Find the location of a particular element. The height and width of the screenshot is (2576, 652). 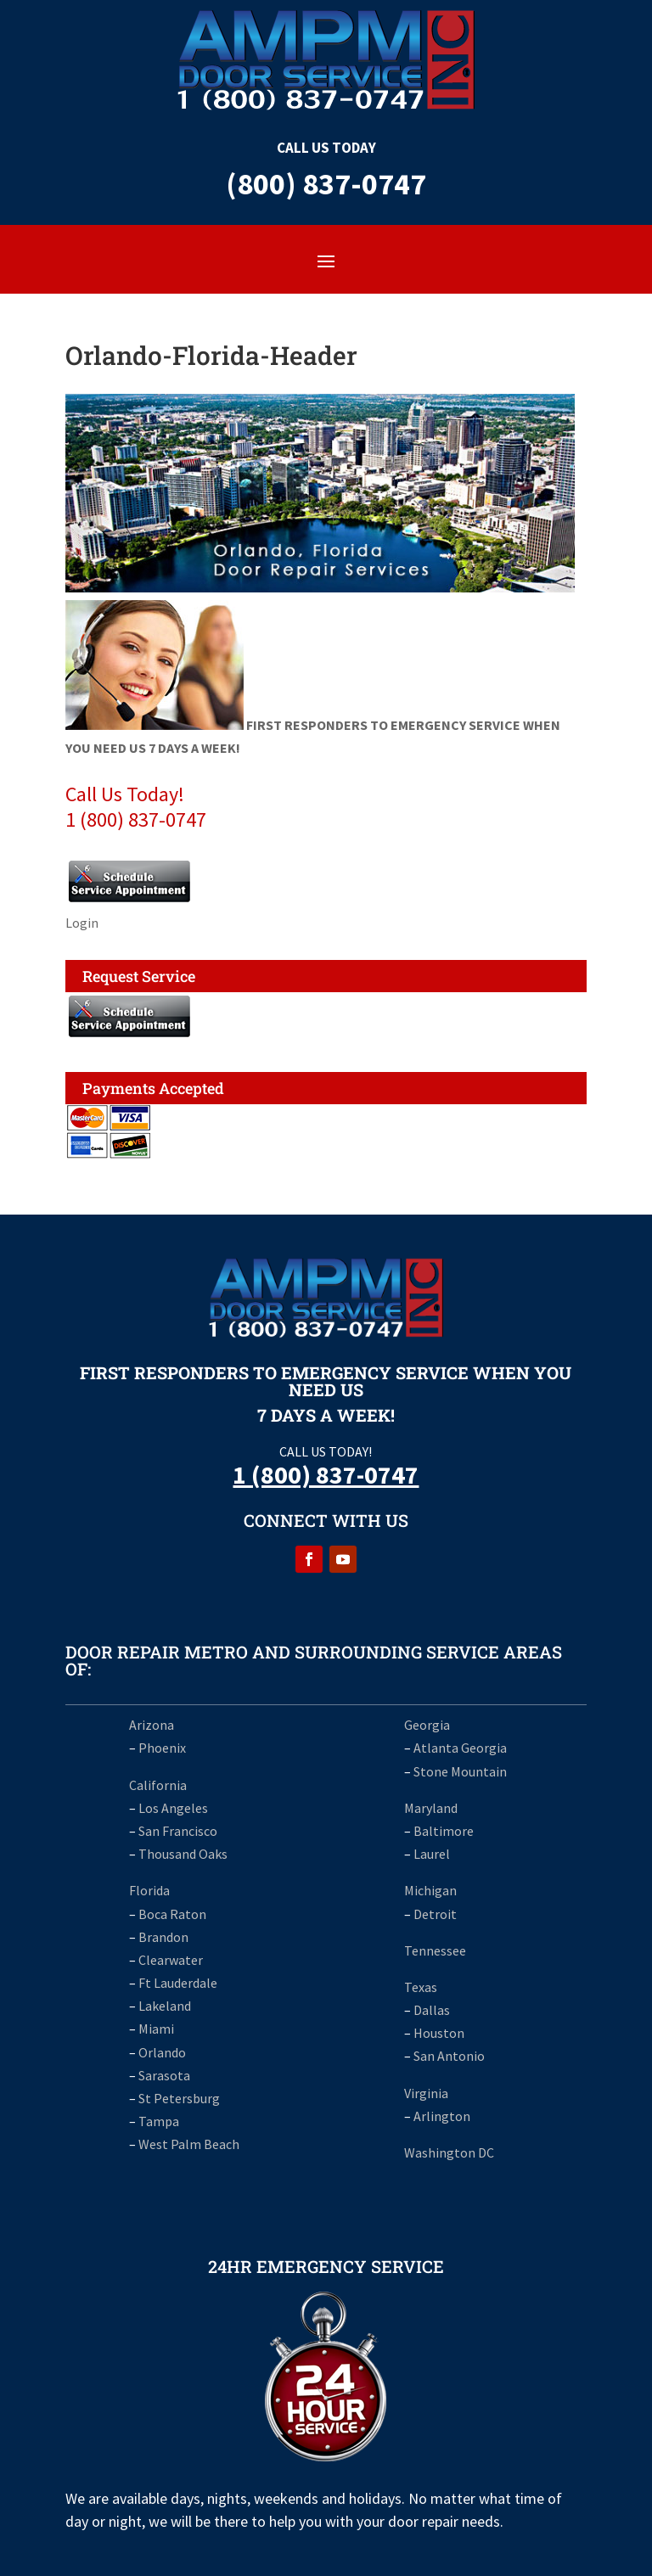

Baltimore is located at coordinates (443, 1830).